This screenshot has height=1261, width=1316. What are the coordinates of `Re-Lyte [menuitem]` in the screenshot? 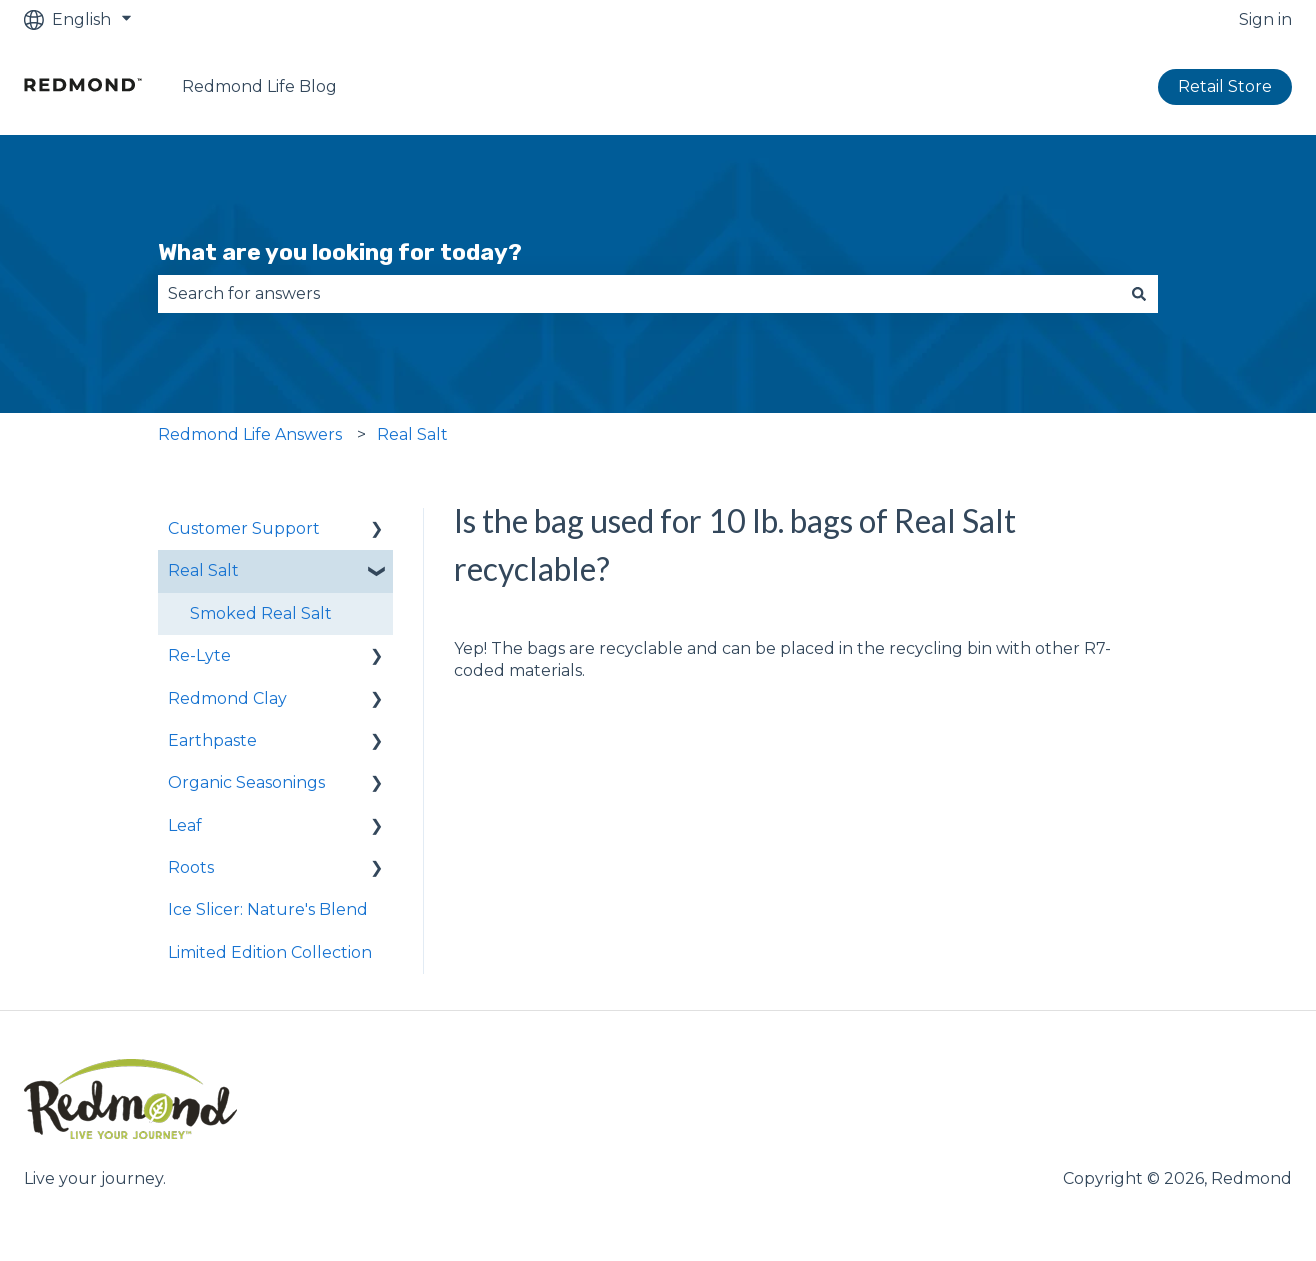 It's located at (199, 655).